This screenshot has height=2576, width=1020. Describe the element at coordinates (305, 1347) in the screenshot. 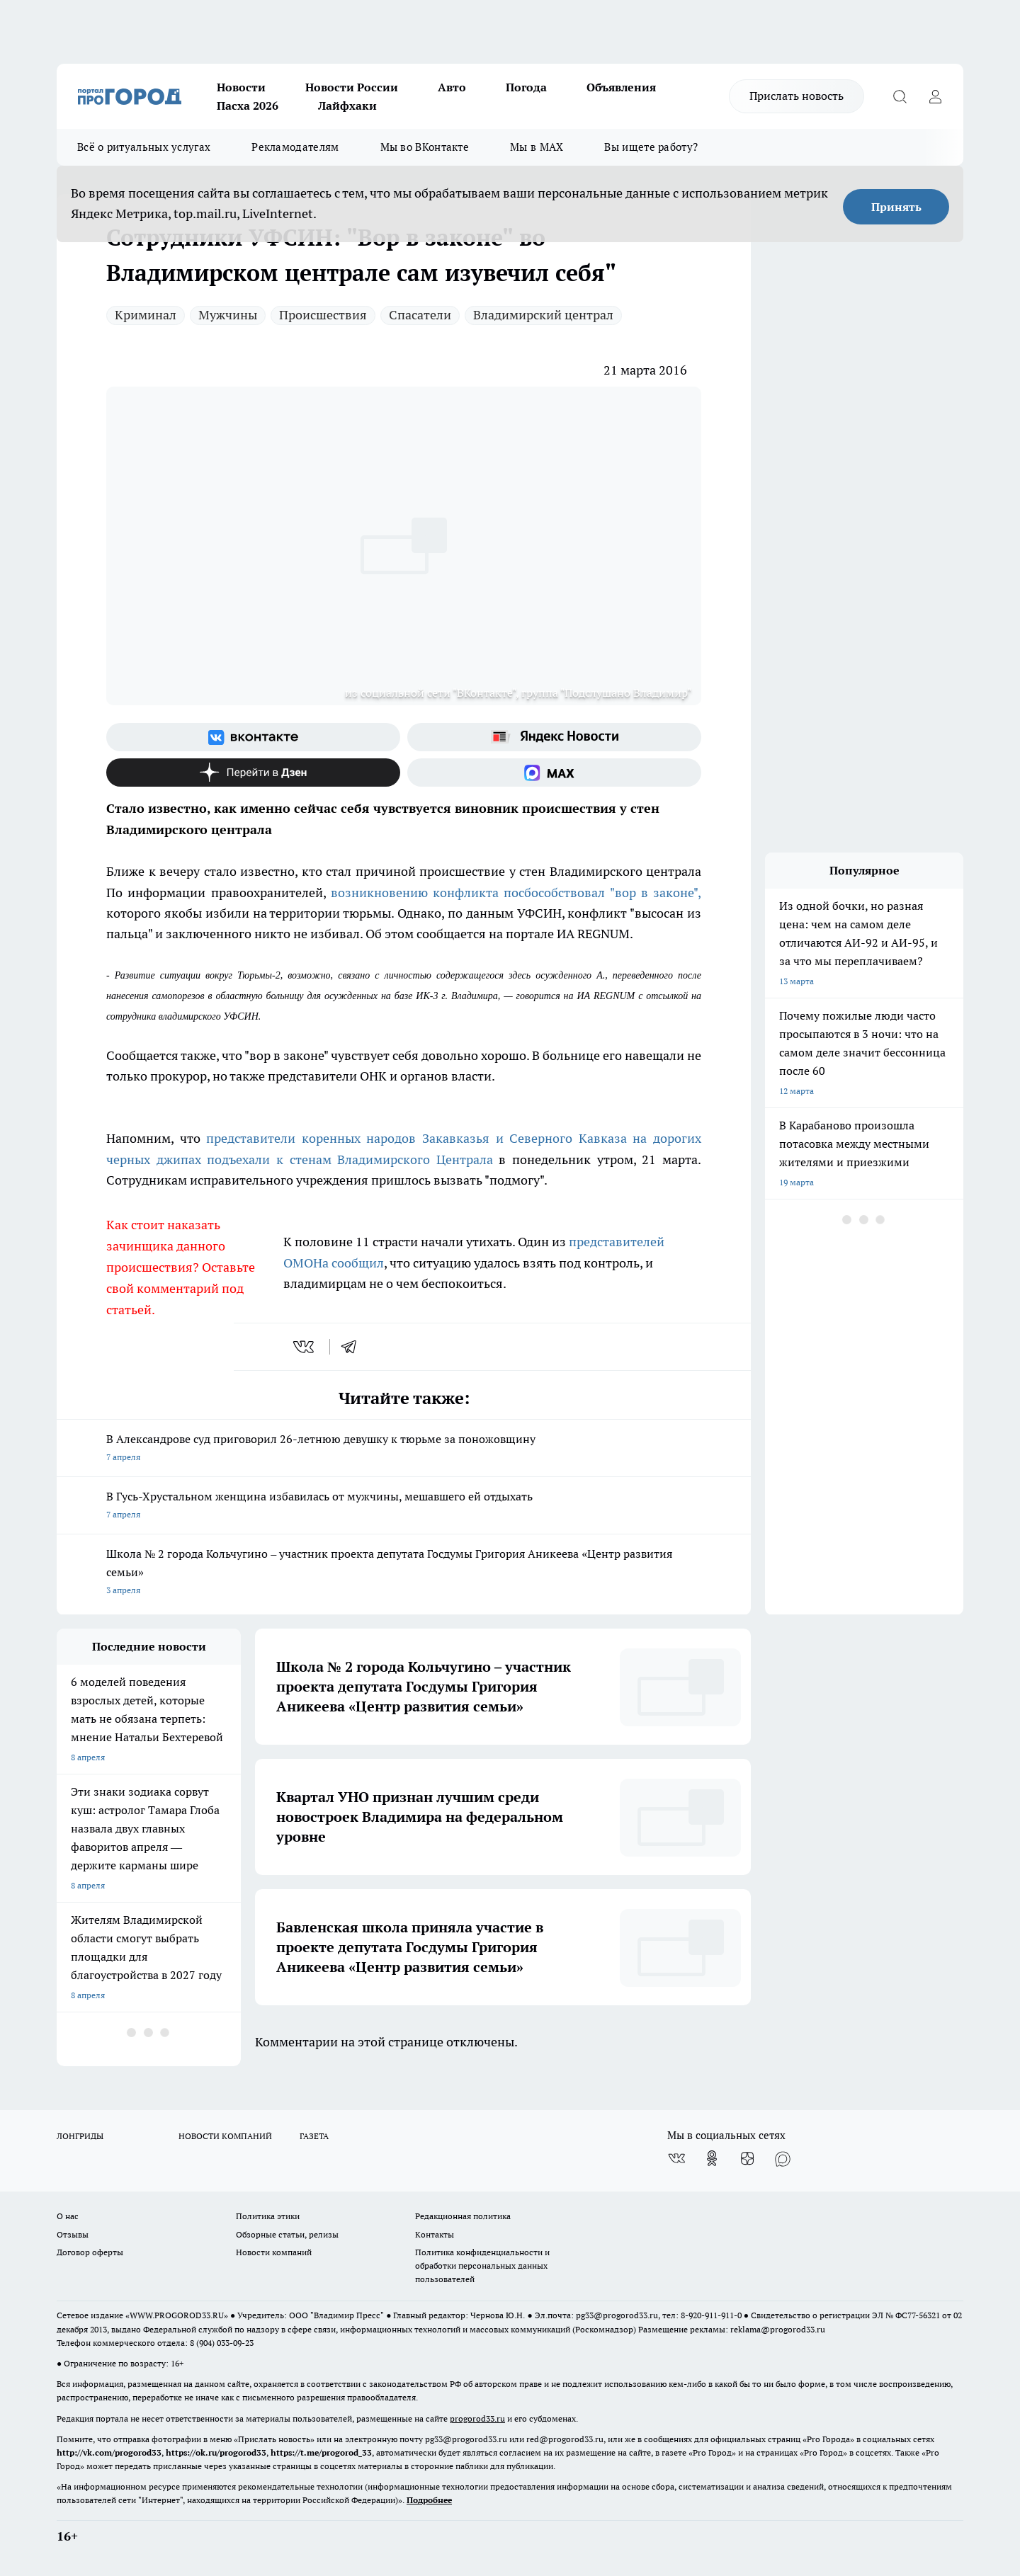

I see `[vk]` at that location.